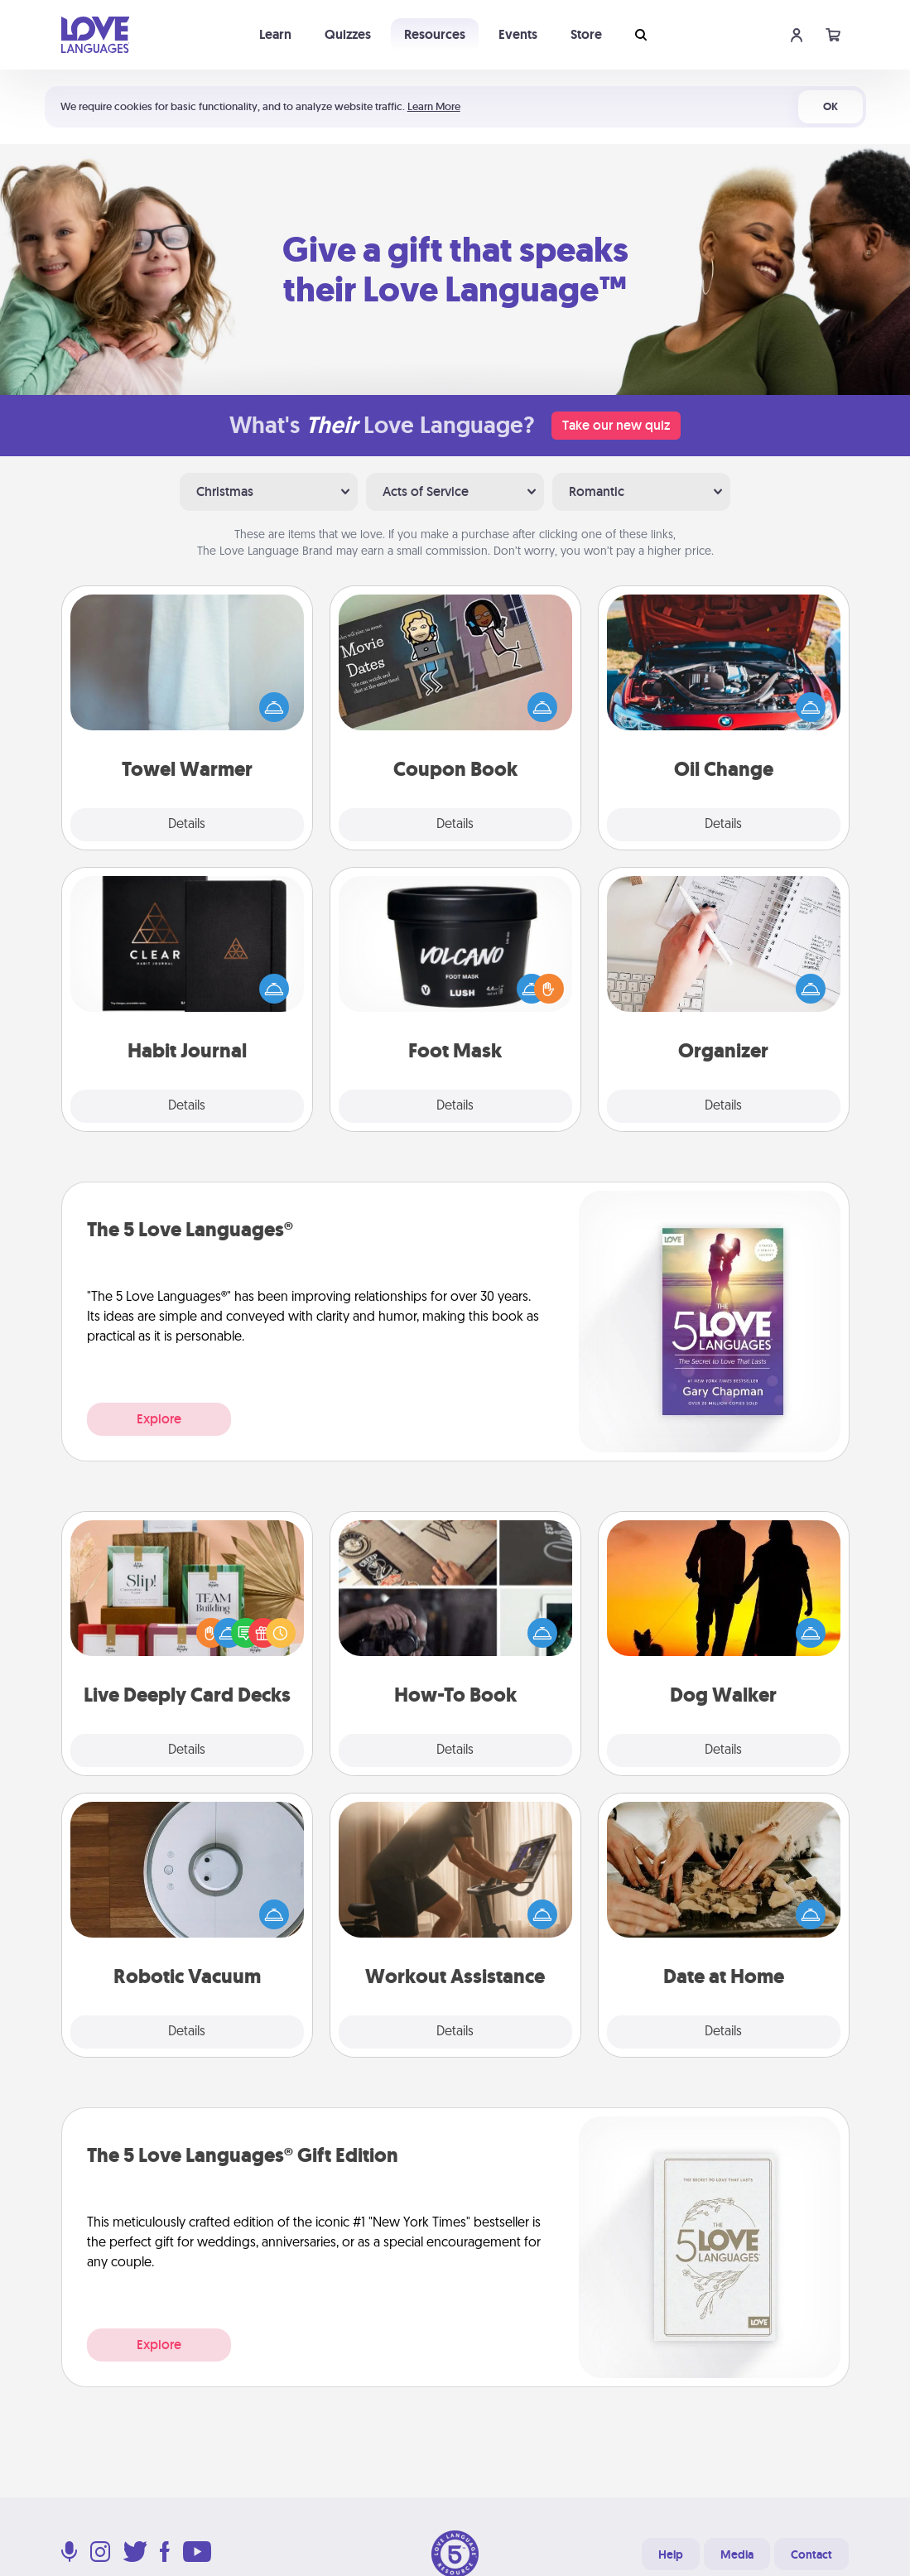  Describe the element at coordinates (433, 106) in the screenshot. I see `Learn More` at that location.